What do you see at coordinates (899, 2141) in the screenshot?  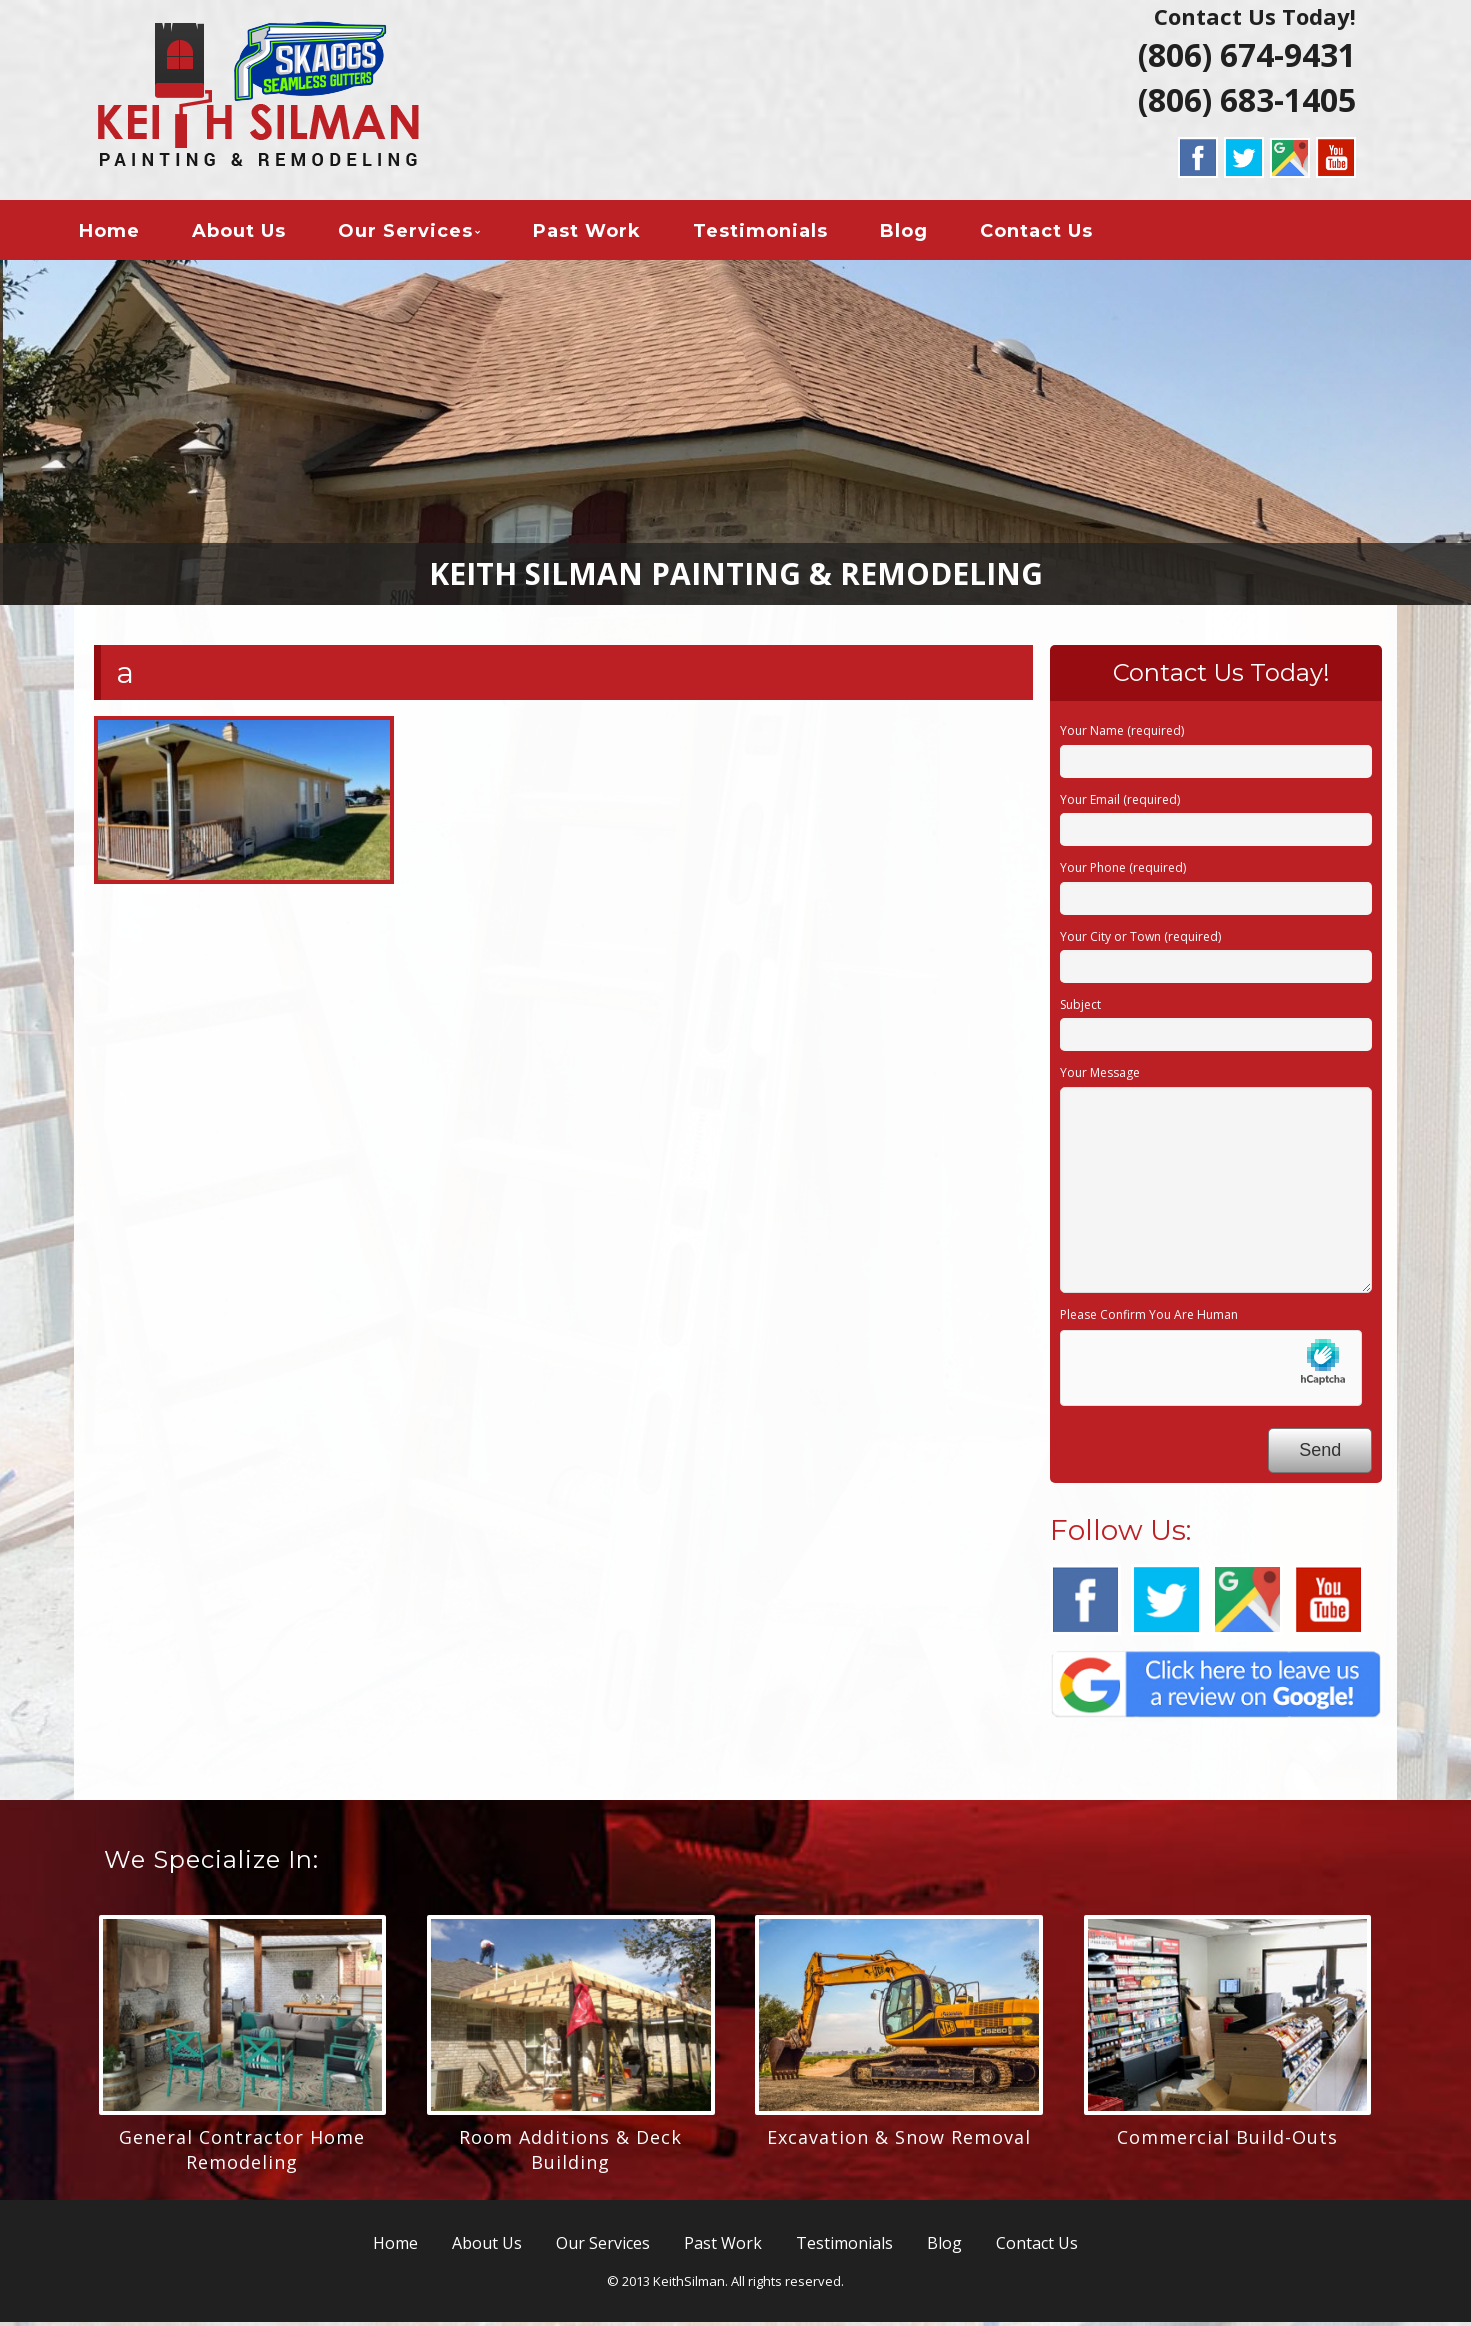 I see `Excavation & Snow Removal` at bounding box center [899, 2141].